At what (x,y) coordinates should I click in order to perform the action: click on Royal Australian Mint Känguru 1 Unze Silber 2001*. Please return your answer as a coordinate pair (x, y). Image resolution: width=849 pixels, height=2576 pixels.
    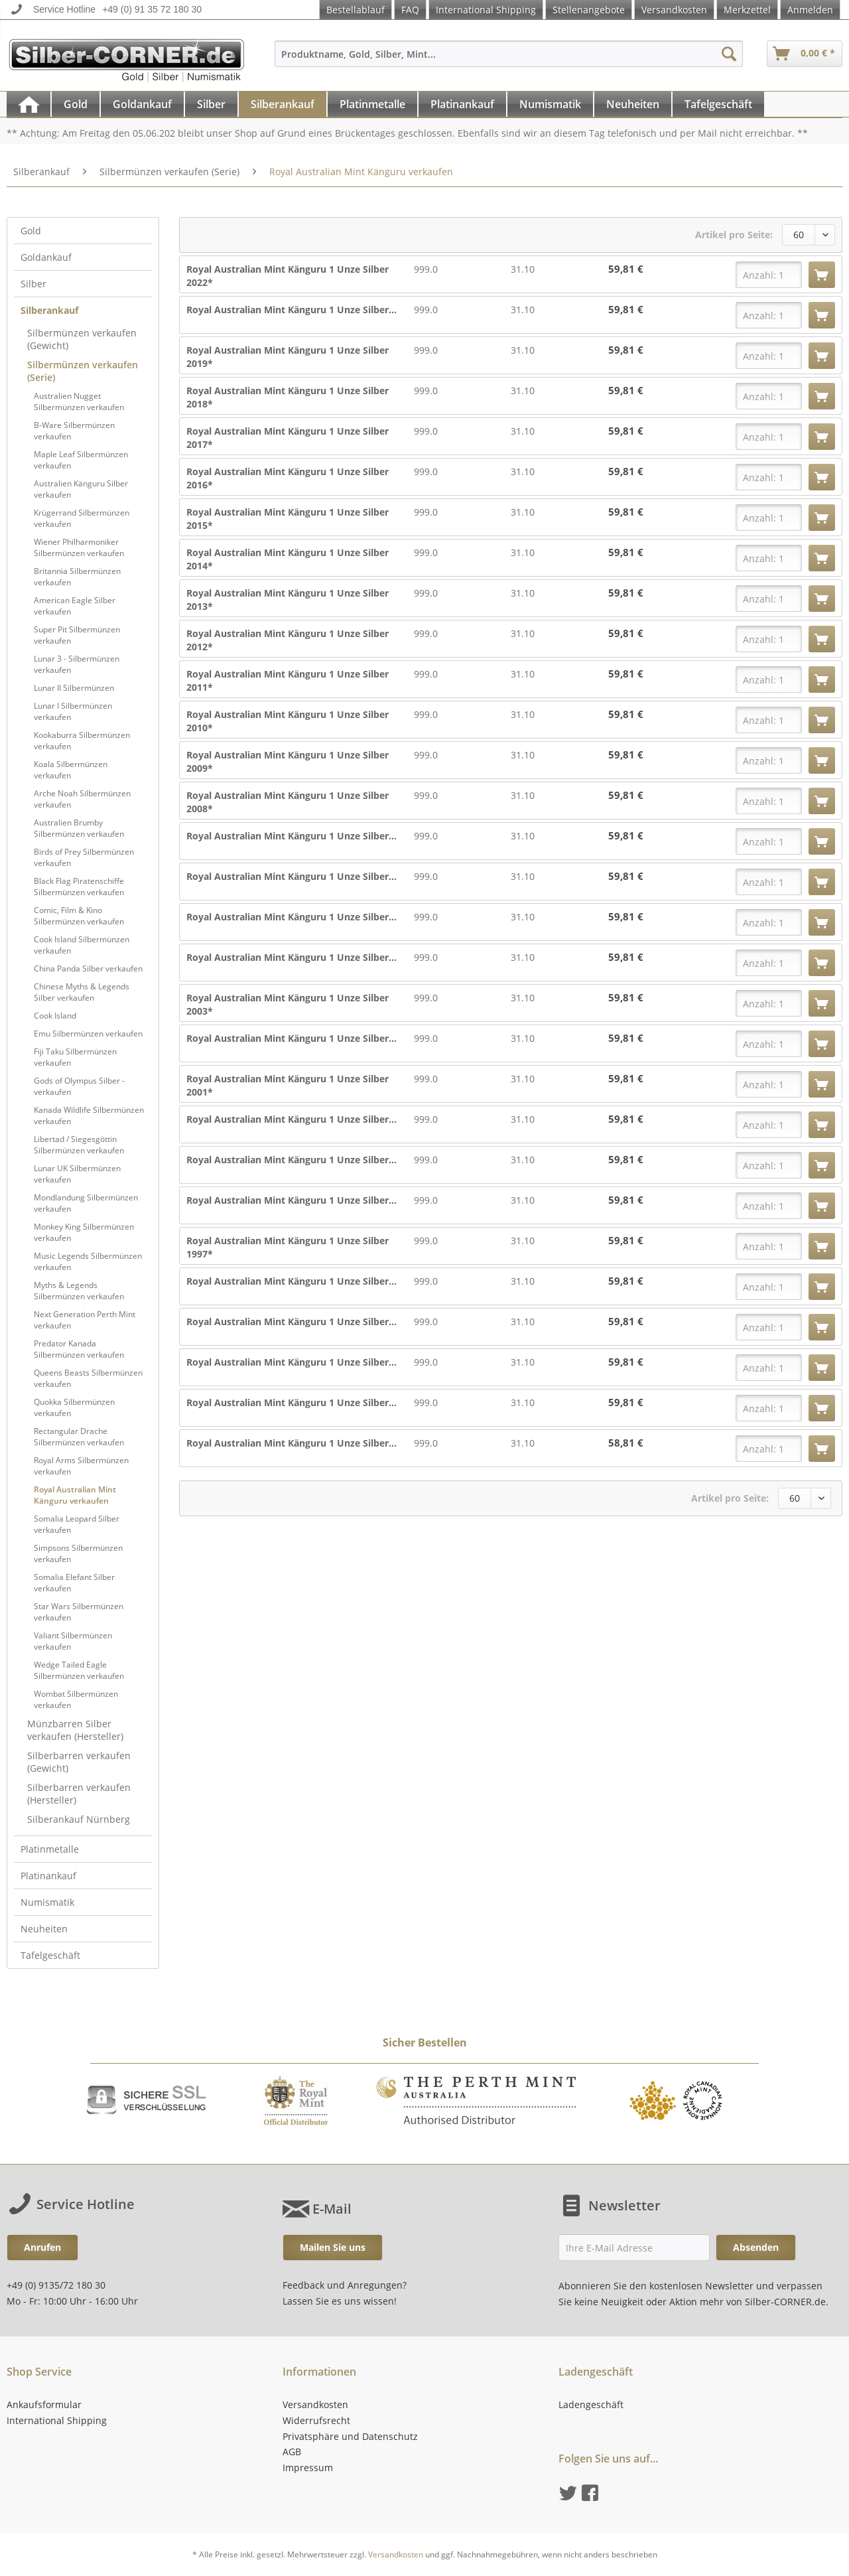
    Looking at the image, I should click on (287, 1085).